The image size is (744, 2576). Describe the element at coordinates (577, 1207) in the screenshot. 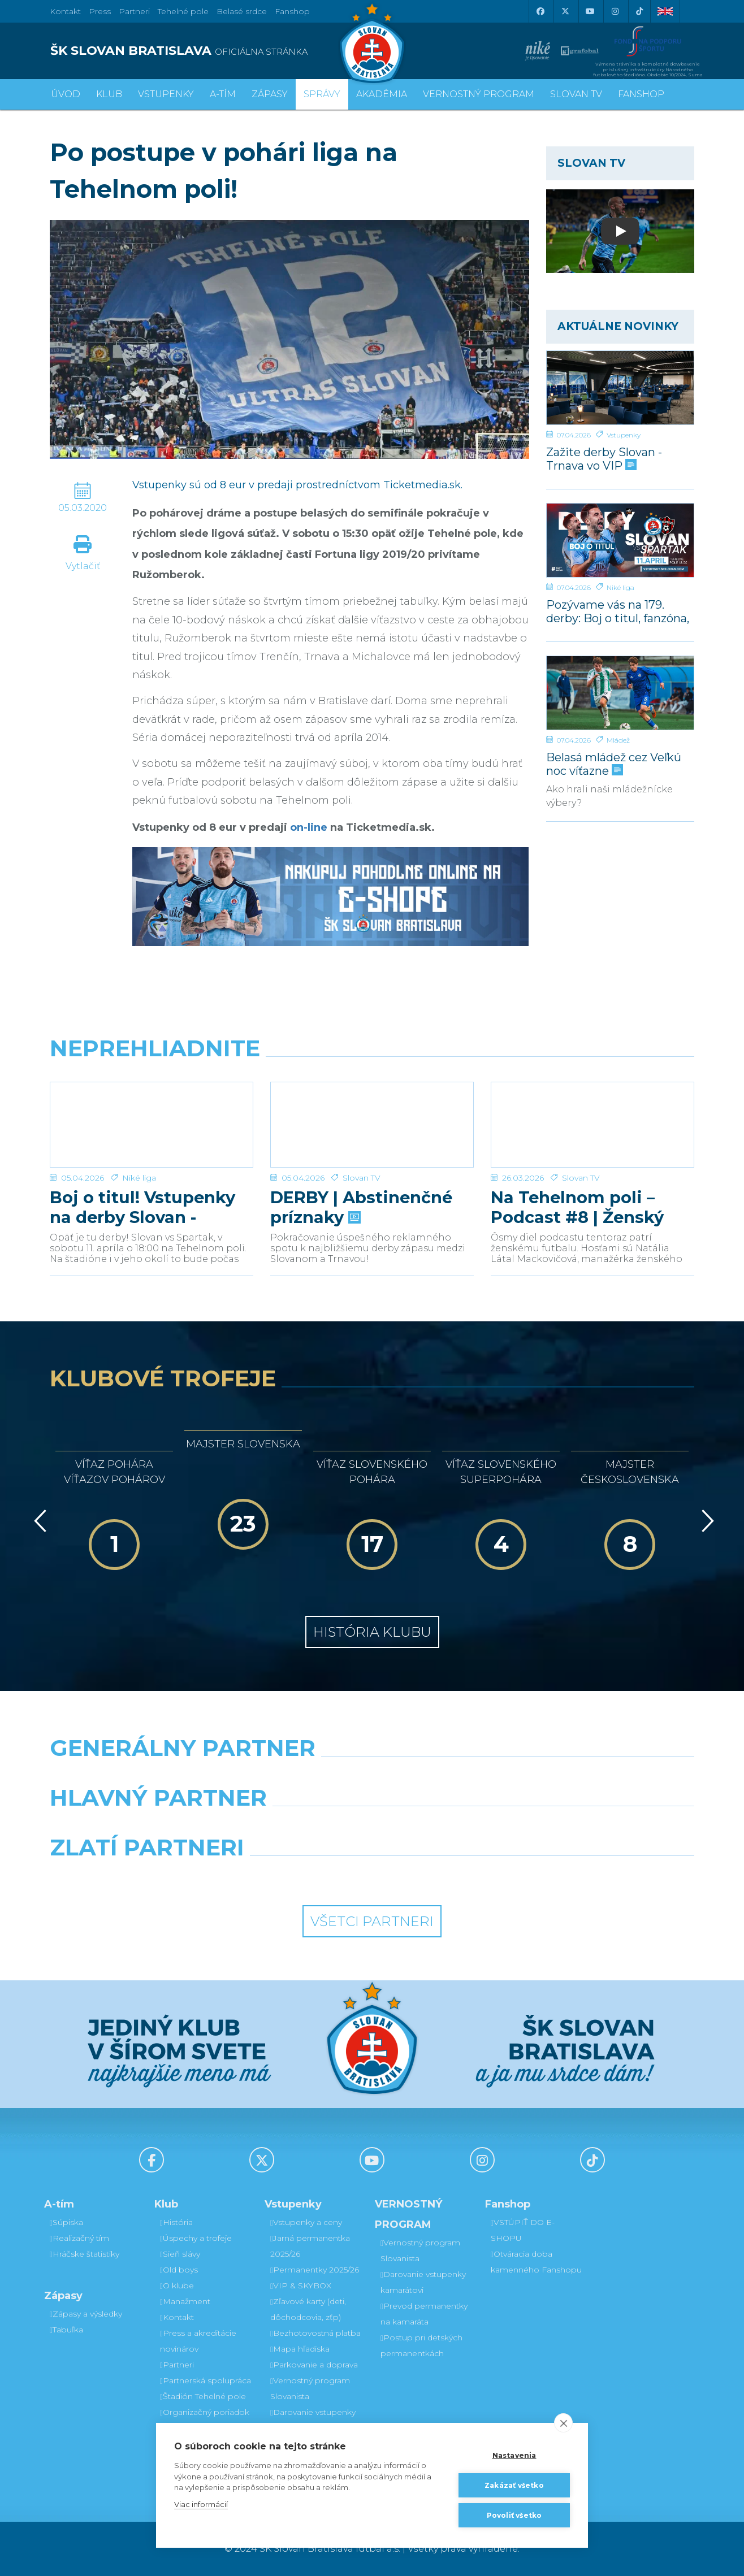

I see `Na Tehelnom poli – Podcast #8 | Ženský futbal v Slovane` at that location.